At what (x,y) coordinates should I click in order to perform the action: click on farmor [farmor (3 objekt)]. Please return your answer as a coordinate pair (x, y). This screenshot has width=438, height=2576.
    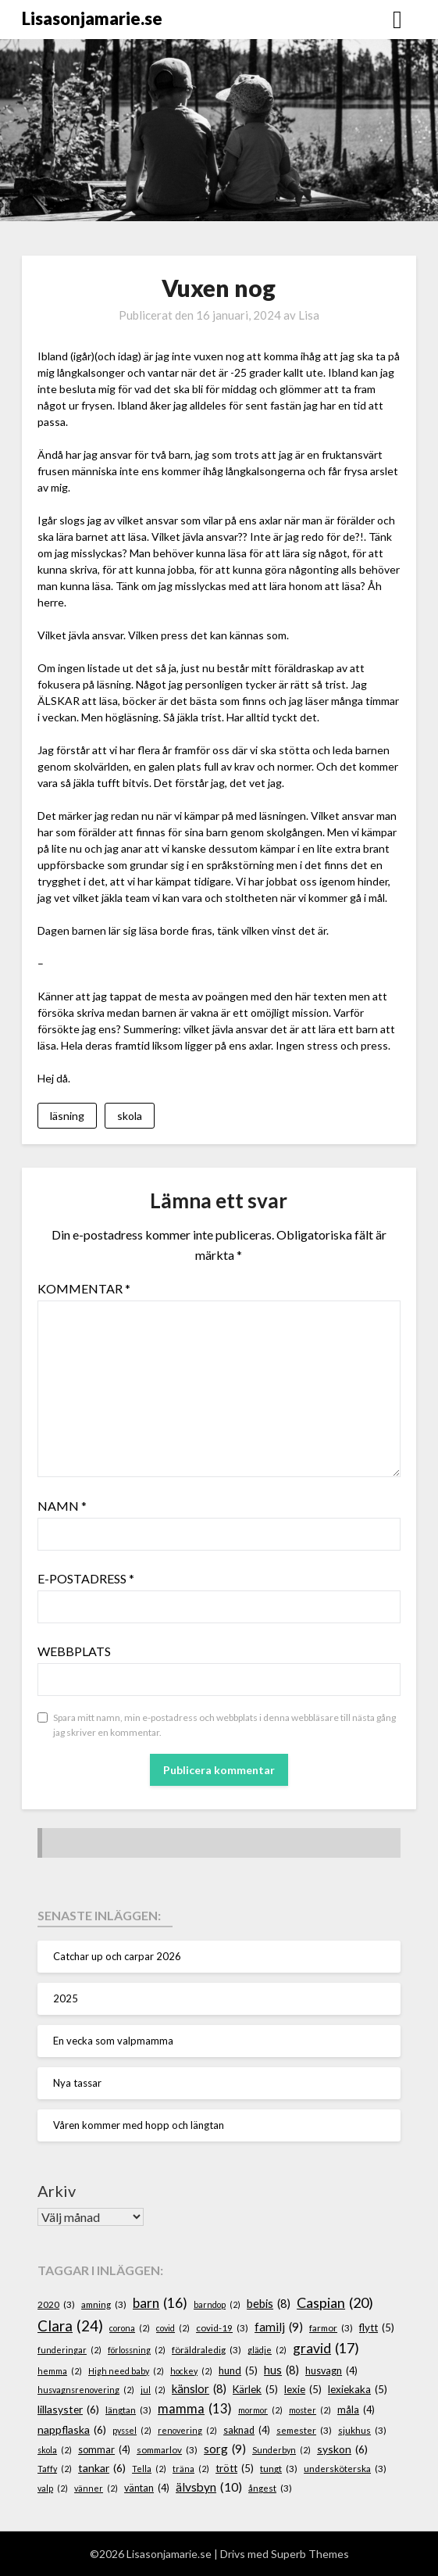
    Looking at the image, I should click on (331, 2327).